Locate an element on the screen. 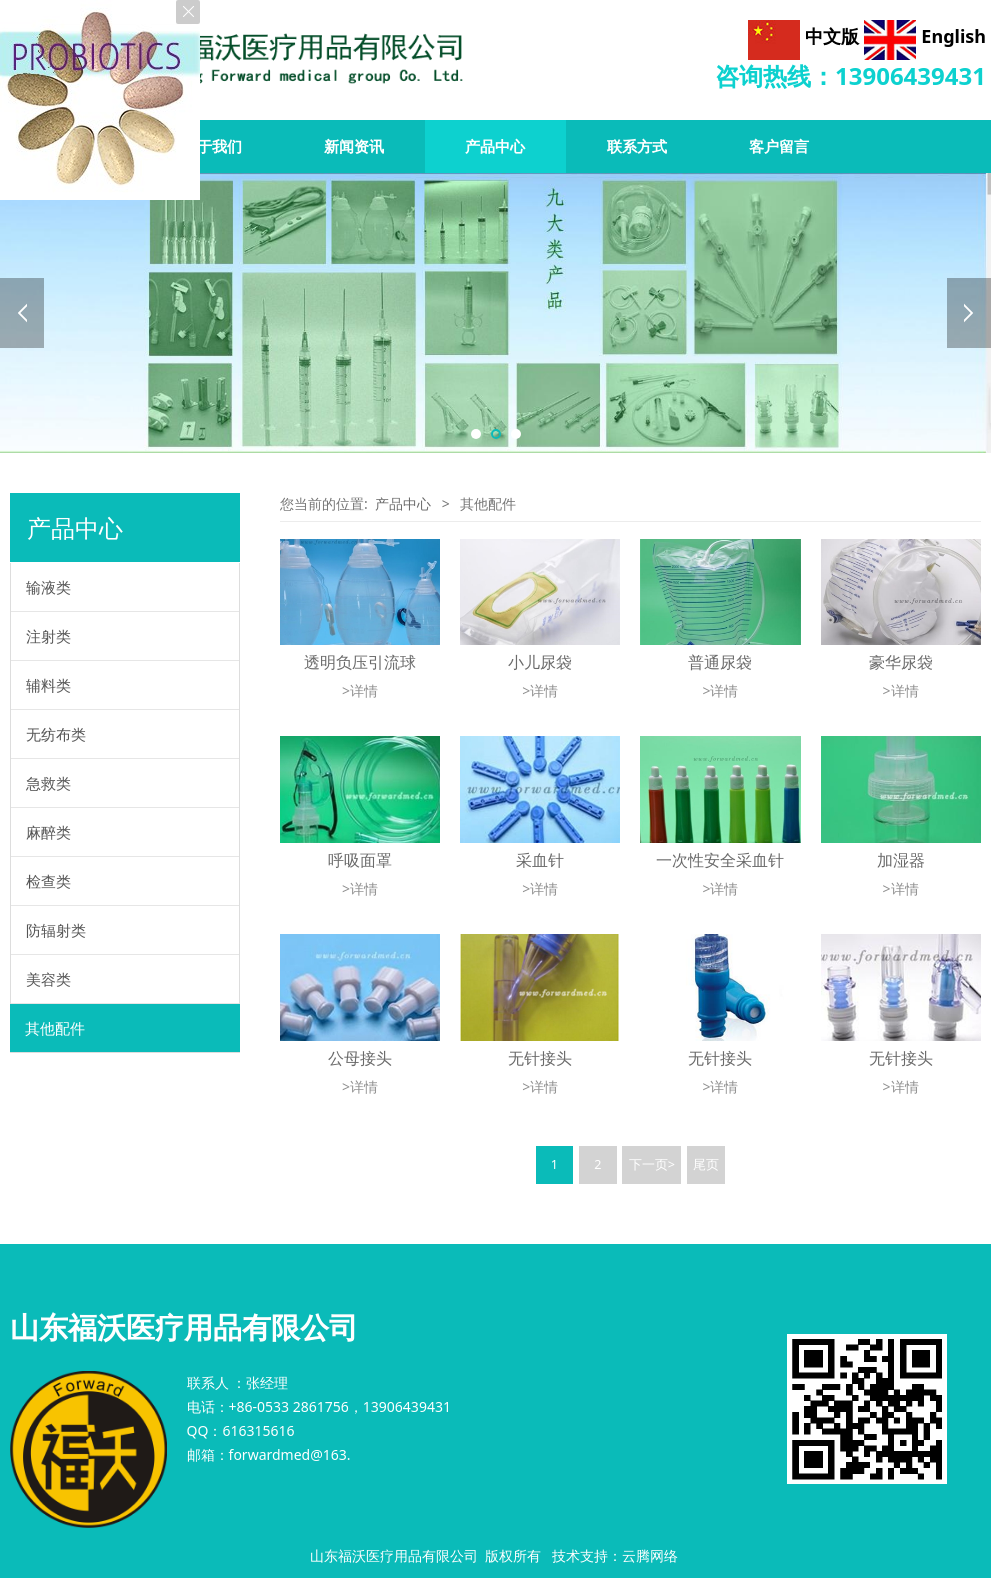 This screenshot has height=1579, width=991. 小儿尿袋 is located at coordinates (540, 662).